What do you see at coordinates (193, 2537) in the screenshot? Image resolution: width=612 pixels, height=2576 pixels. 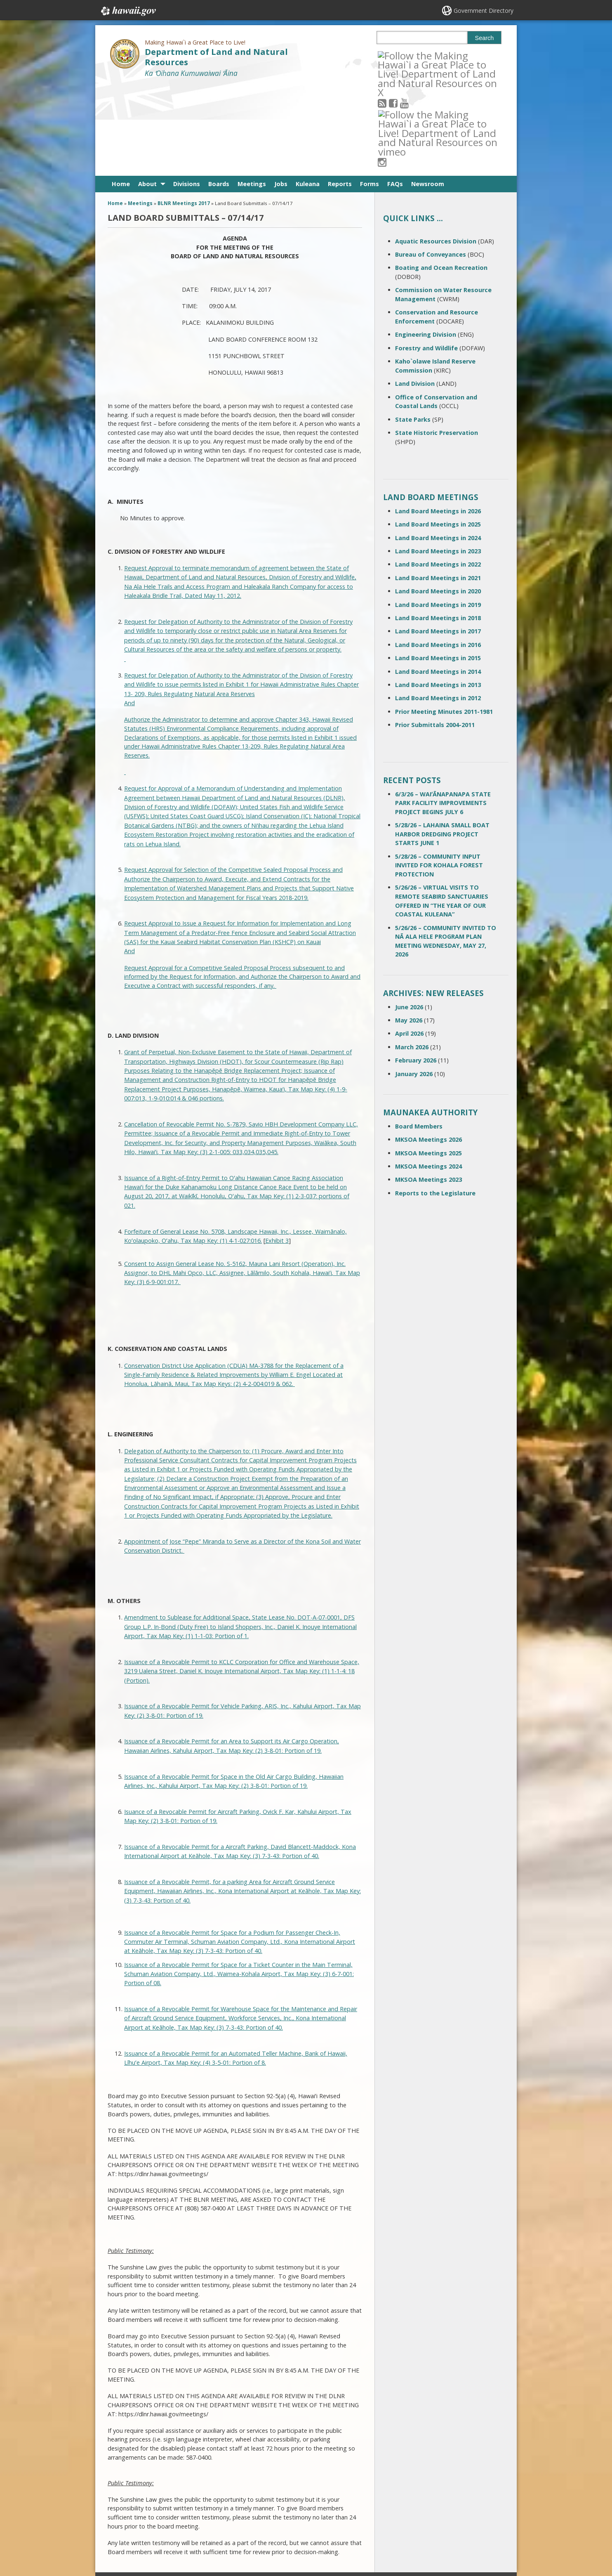 I see `Privacy Policy` at bounding box center [193, 2537].